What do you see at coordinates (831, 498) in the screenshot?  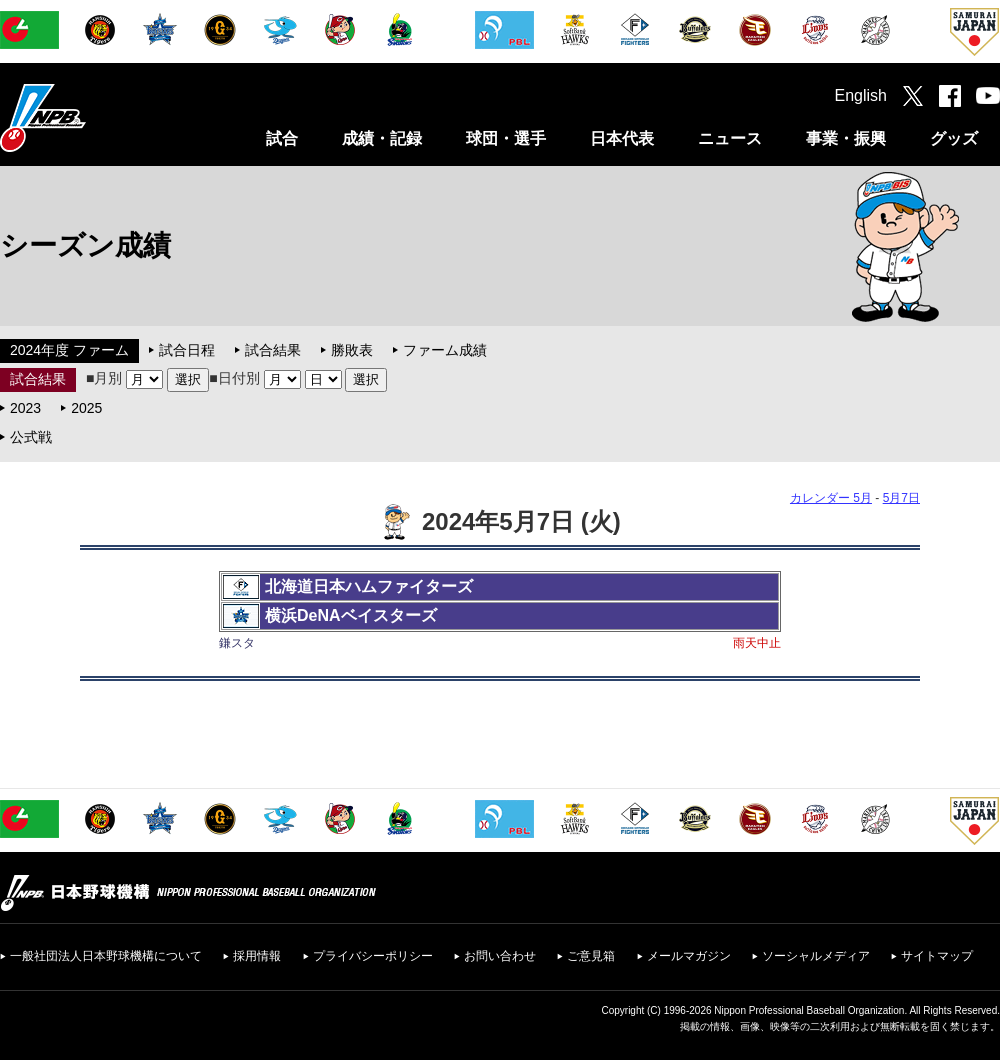 I see `カレンダー 5月` at bounding box center [831, 498].